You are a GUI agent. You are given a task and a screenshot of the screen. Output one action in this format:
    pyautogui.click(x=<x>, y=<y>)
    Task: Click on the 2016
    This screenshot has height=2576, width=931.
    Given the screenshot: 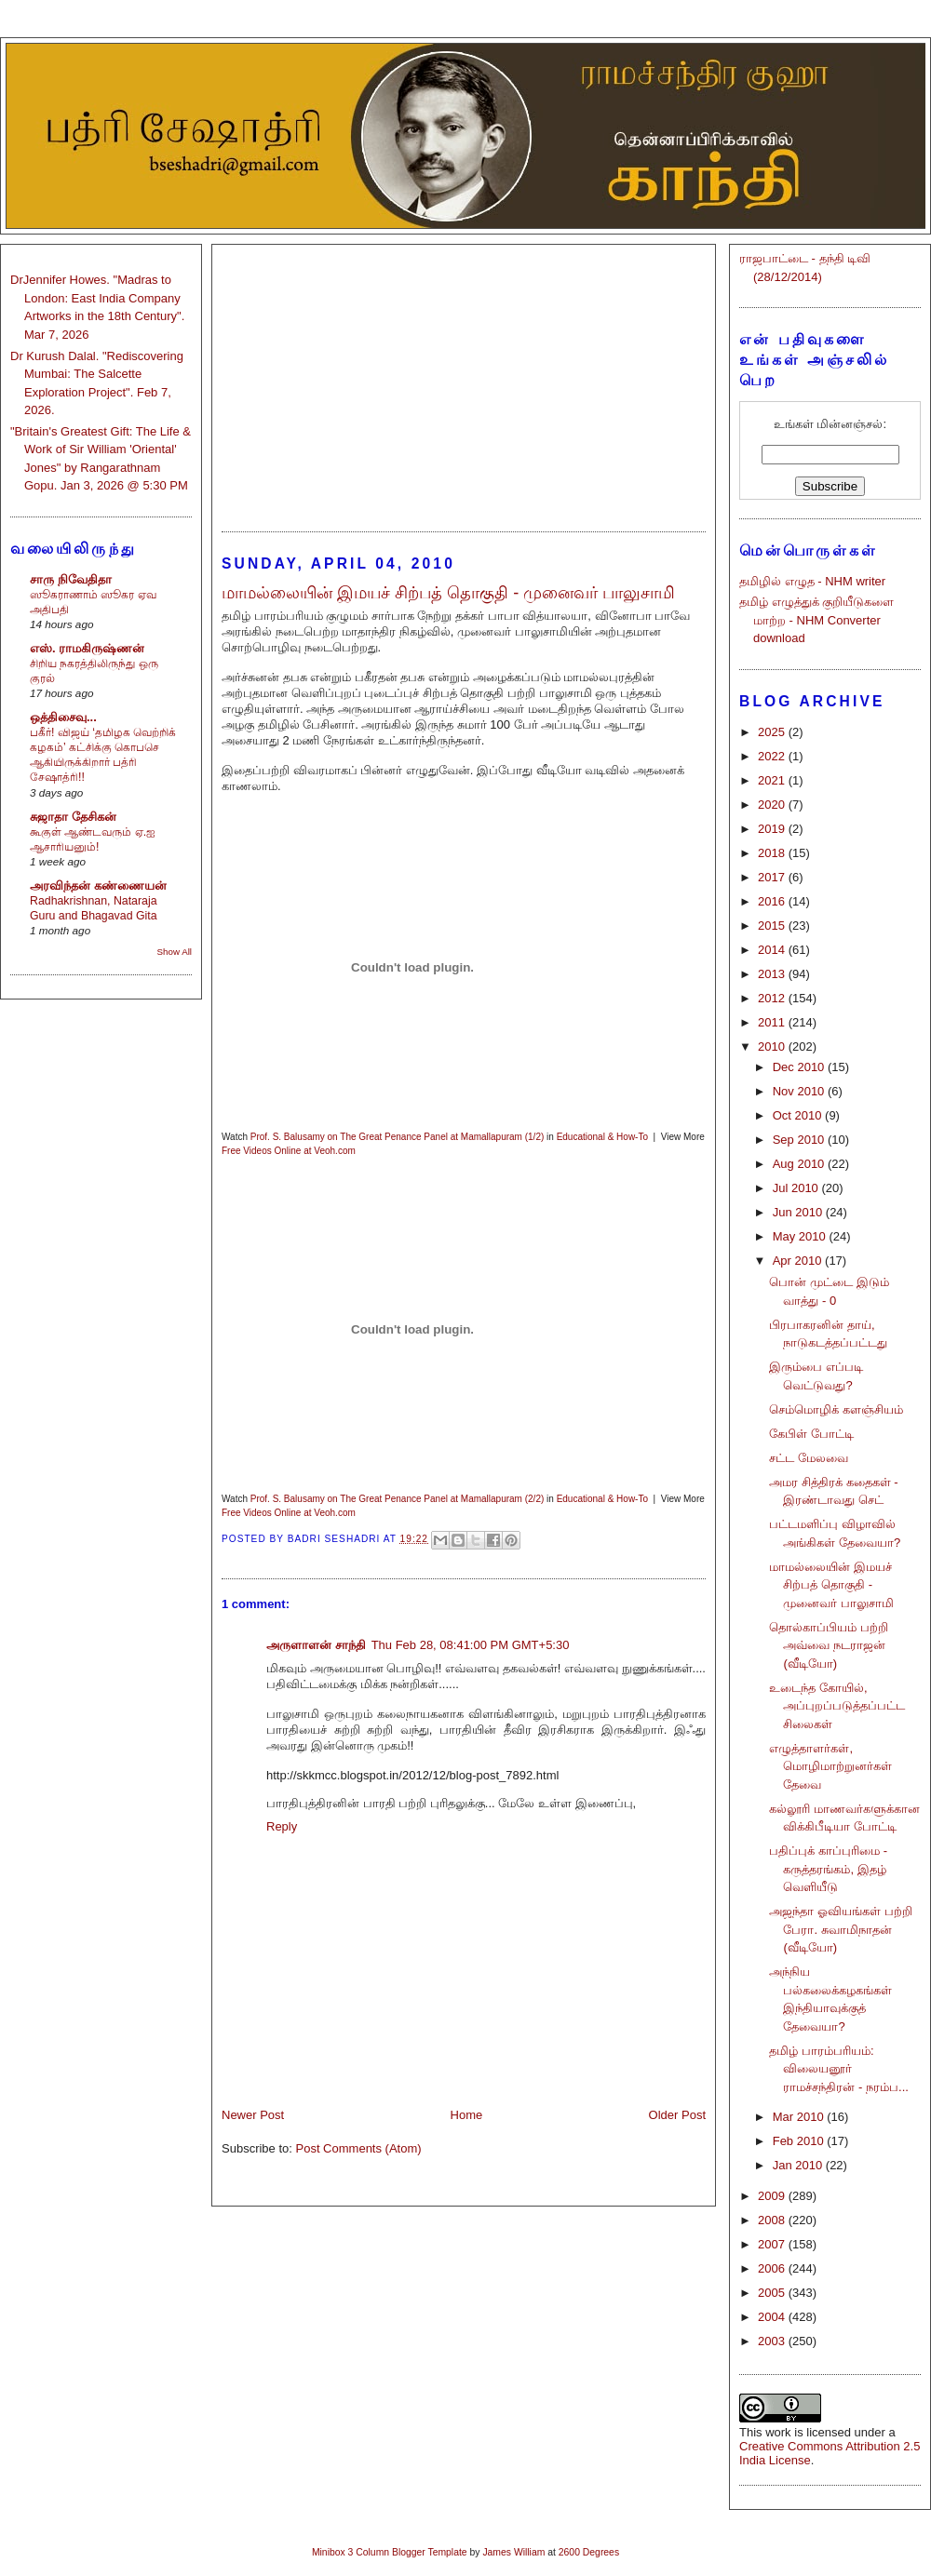 What is the action you would take?
    pyautogui.click(x=773, y=901)
    